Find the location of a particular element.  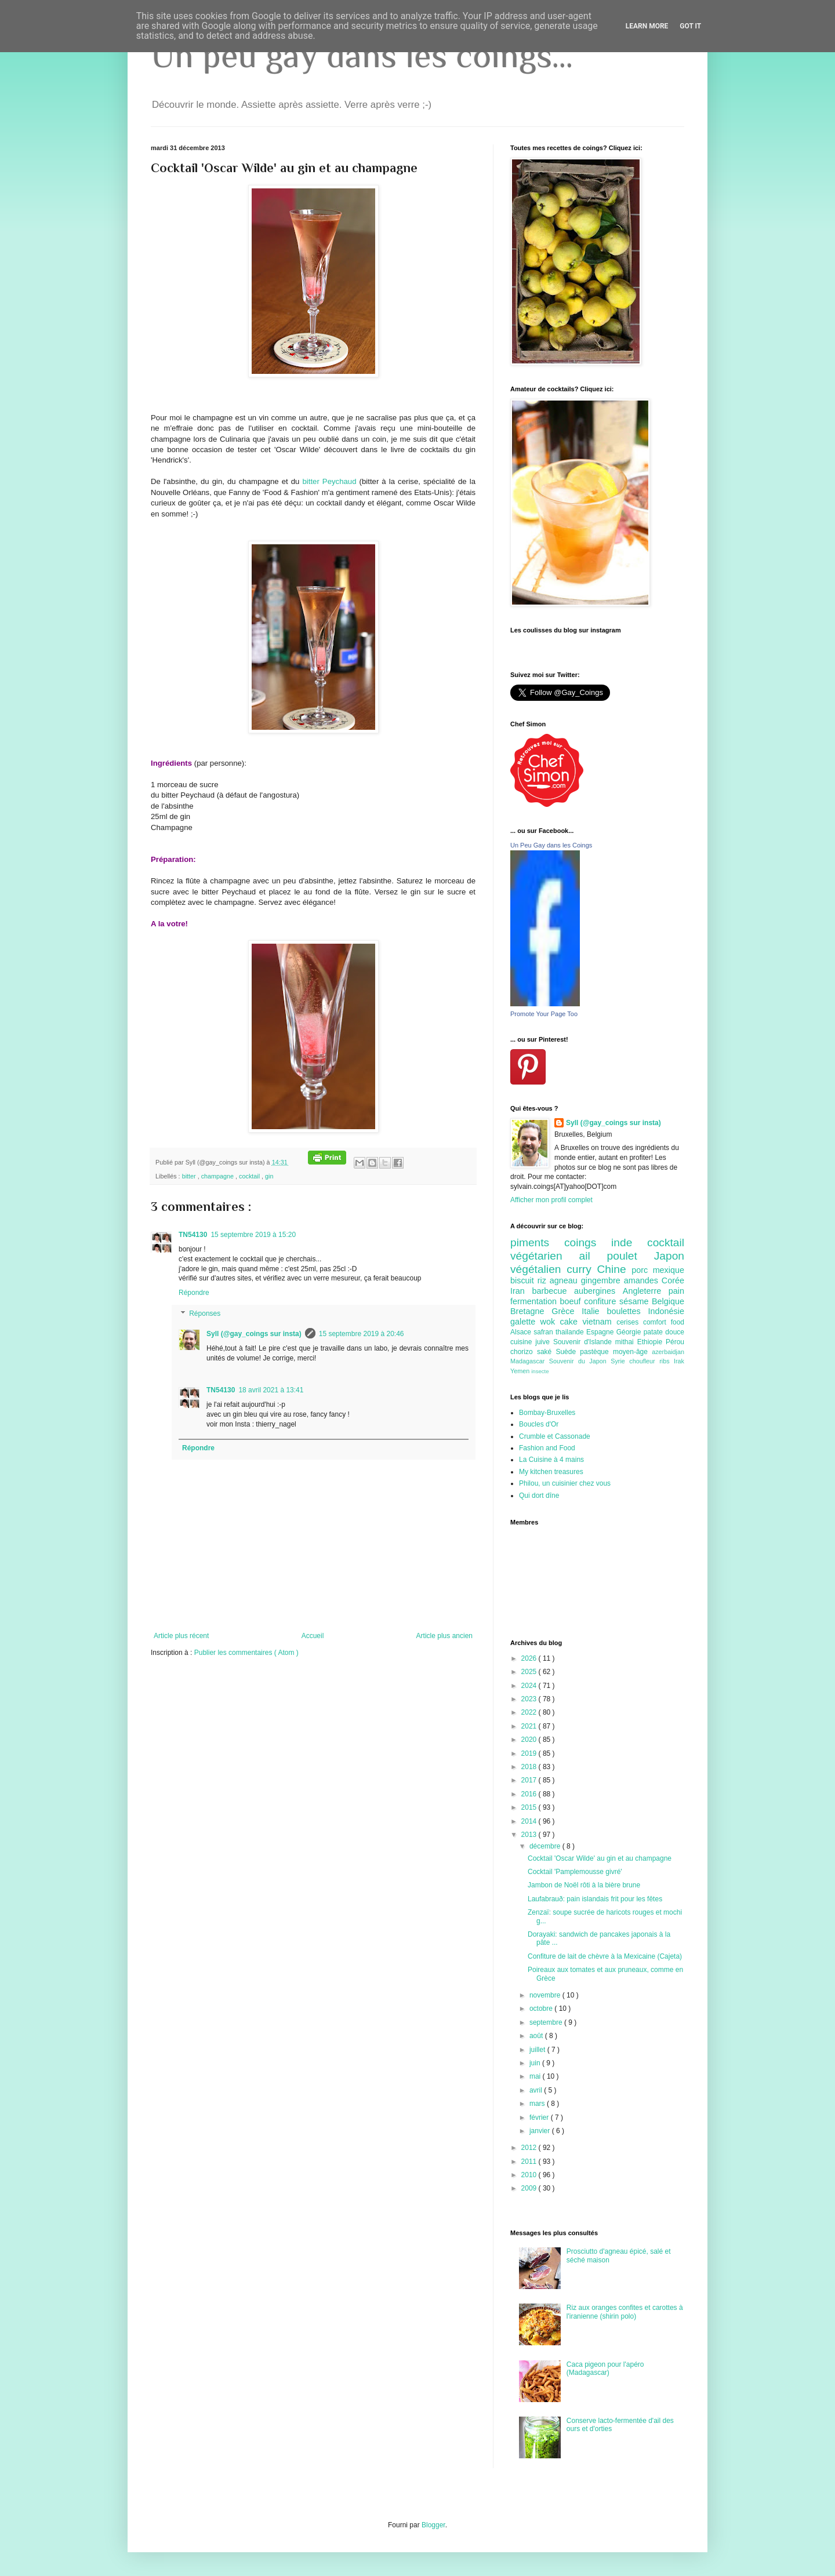

Chine is located at coordinates (614, 1269).